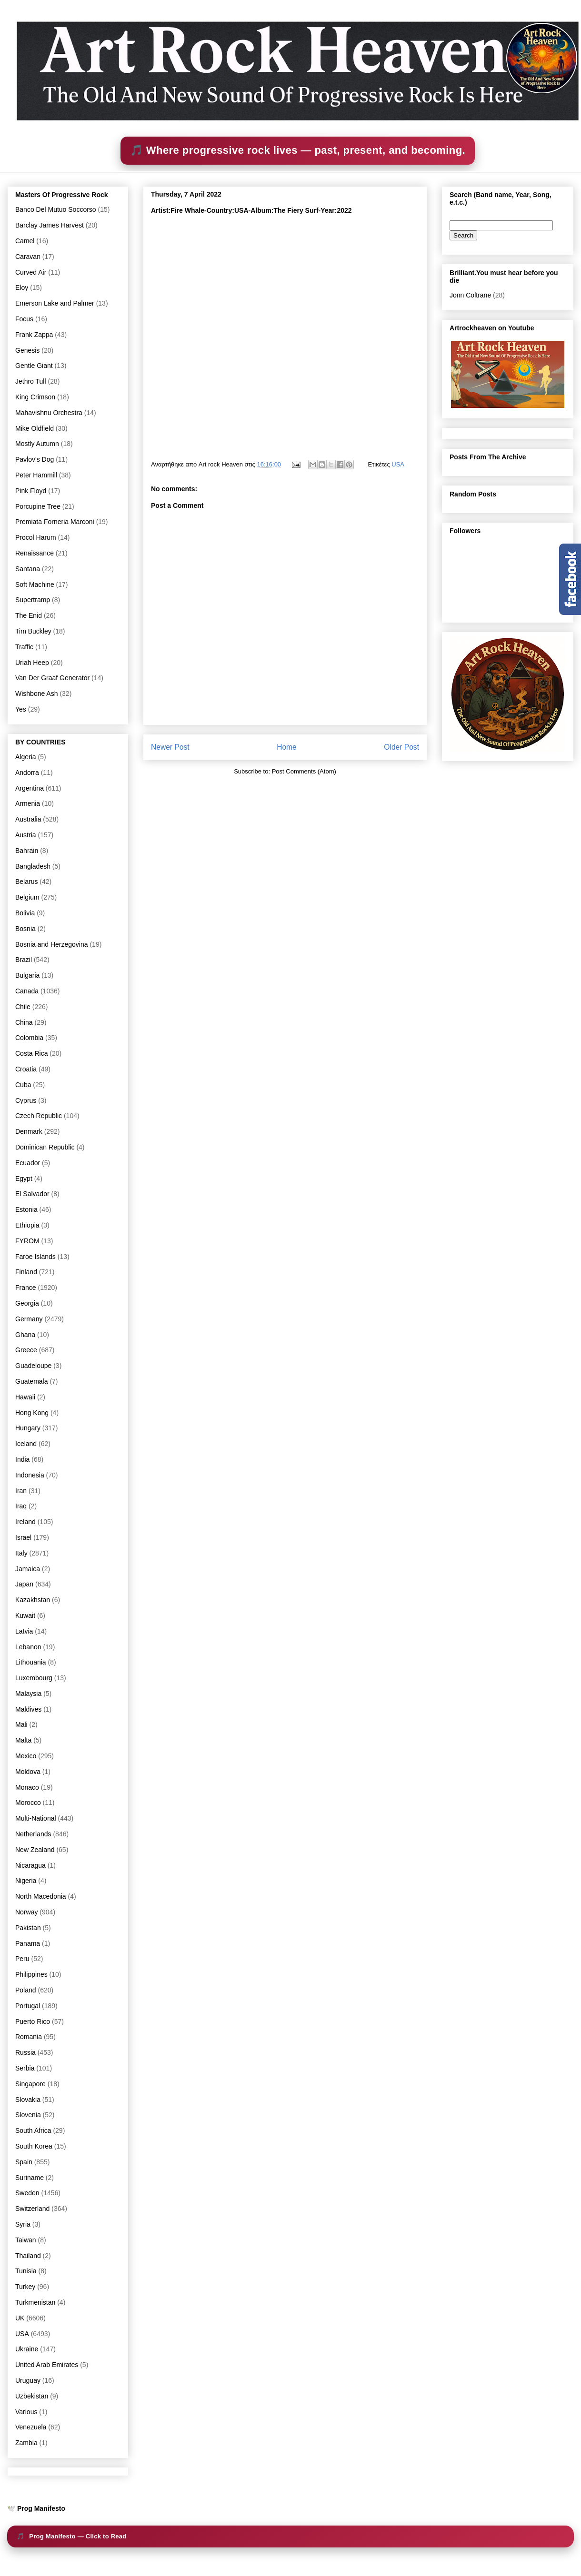 Image resolution: width=581 pixels, height=2576 pixels. What do you see at coordinates (23, 1740) in the screenshot?
I see `Malta` at bounding box center [23, 1740].